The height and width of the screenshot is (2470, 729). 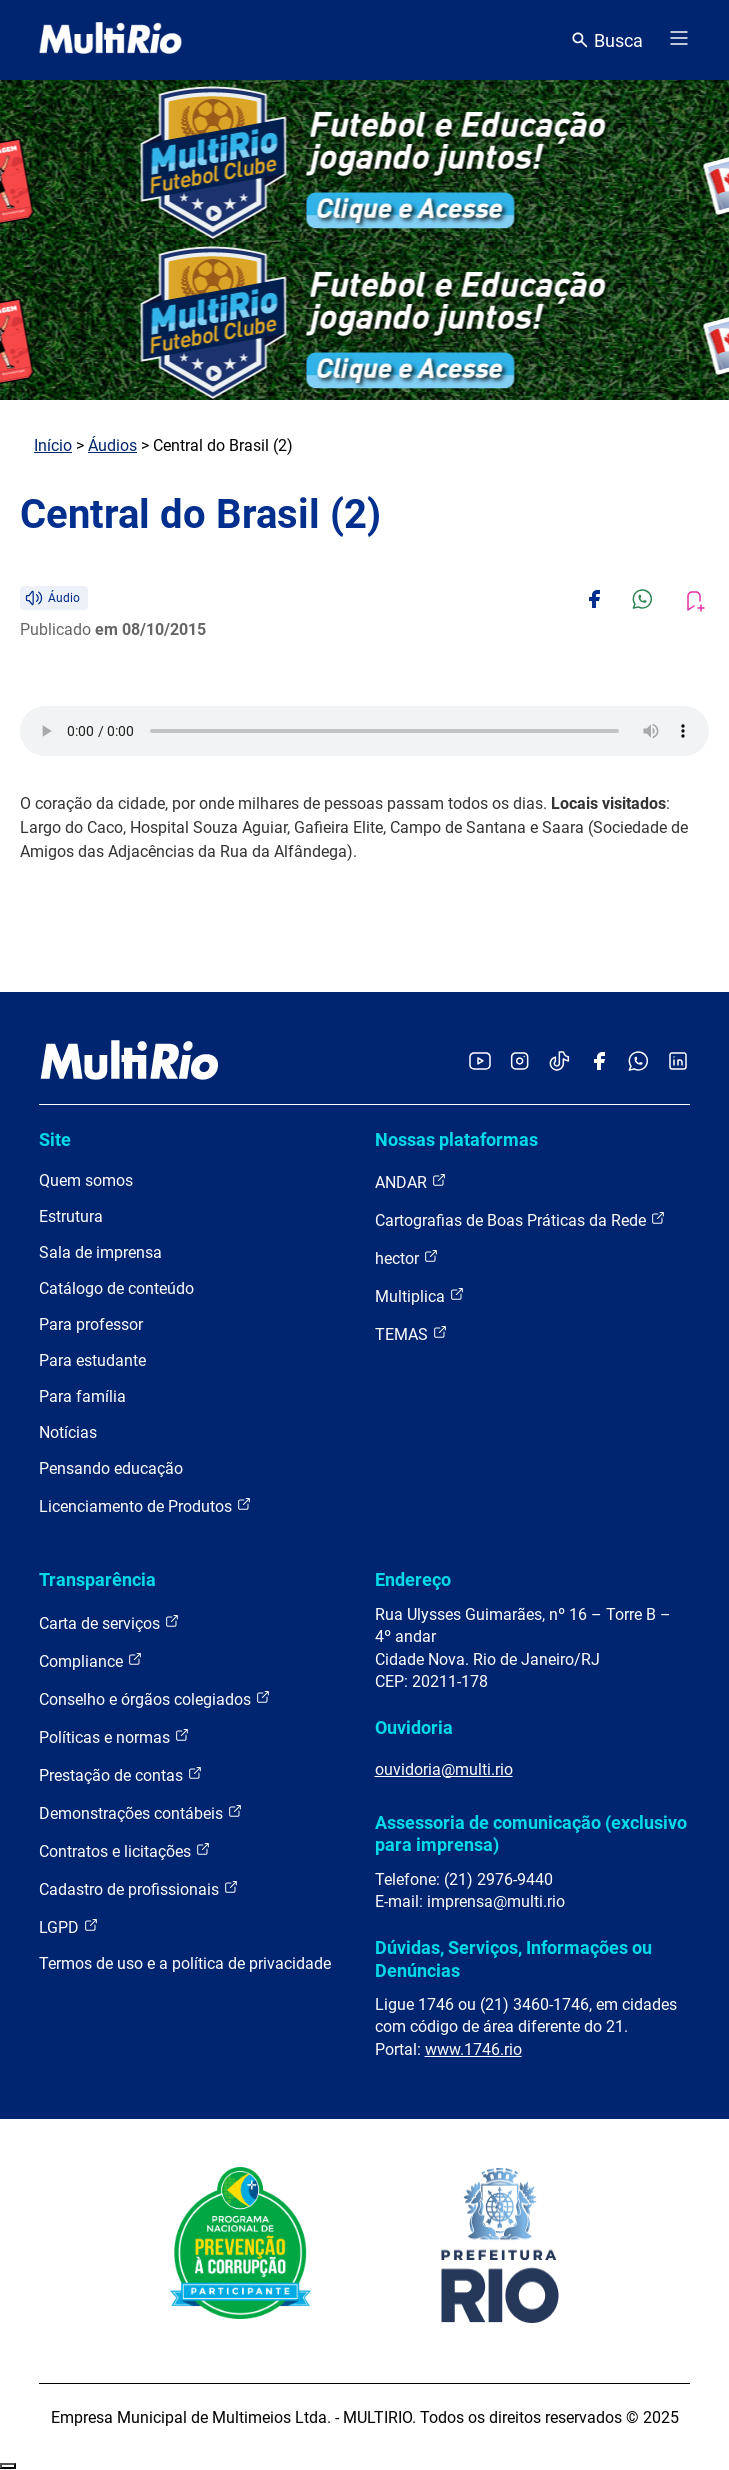 I want to click on Cartografias de Boas Práticas da Rede, so click(x=520, y=1219).